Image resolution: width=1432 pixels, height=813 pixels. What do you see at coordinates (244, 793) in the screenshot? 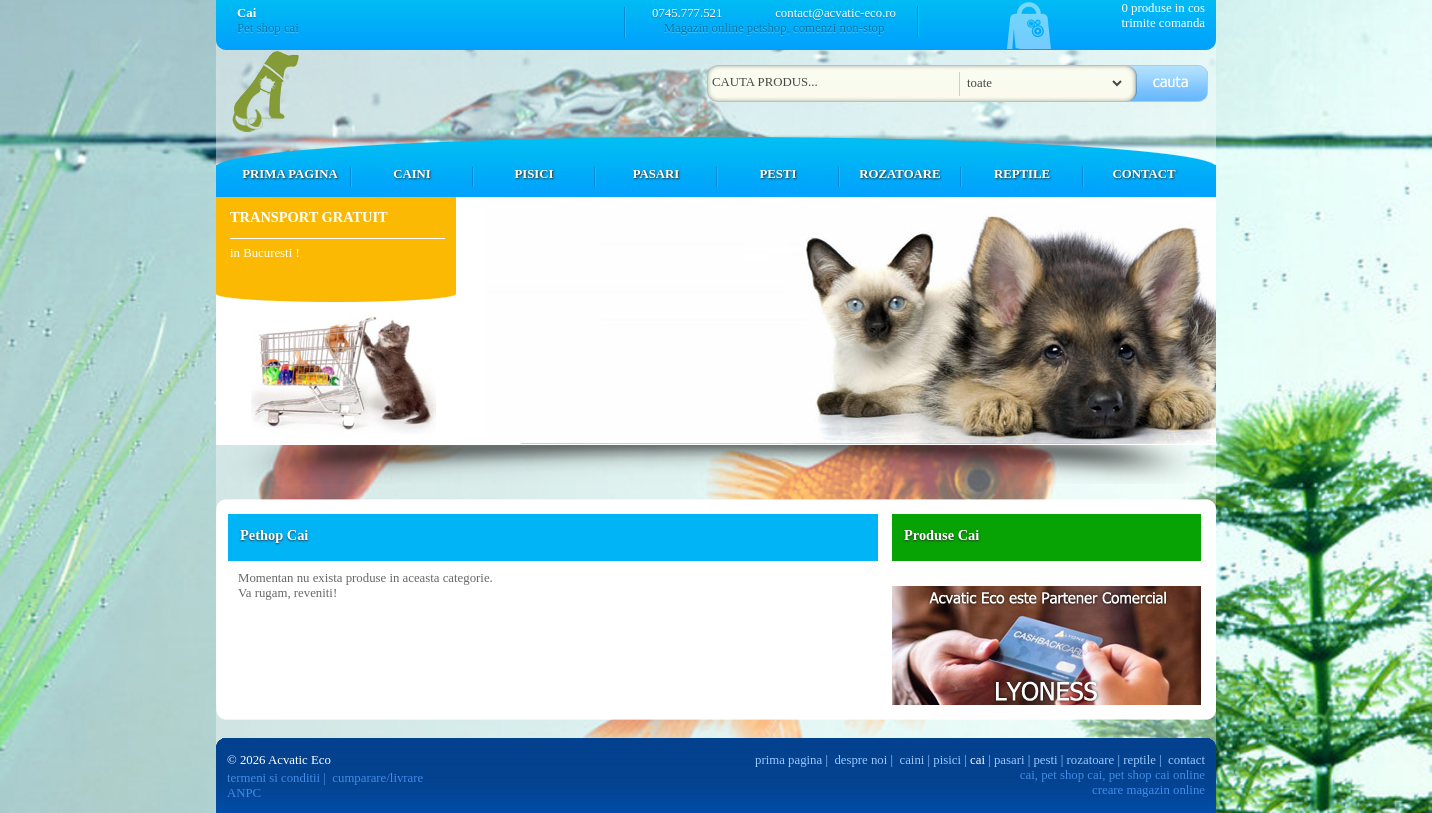
I see `ANPC` at bounding box center [244, 793].